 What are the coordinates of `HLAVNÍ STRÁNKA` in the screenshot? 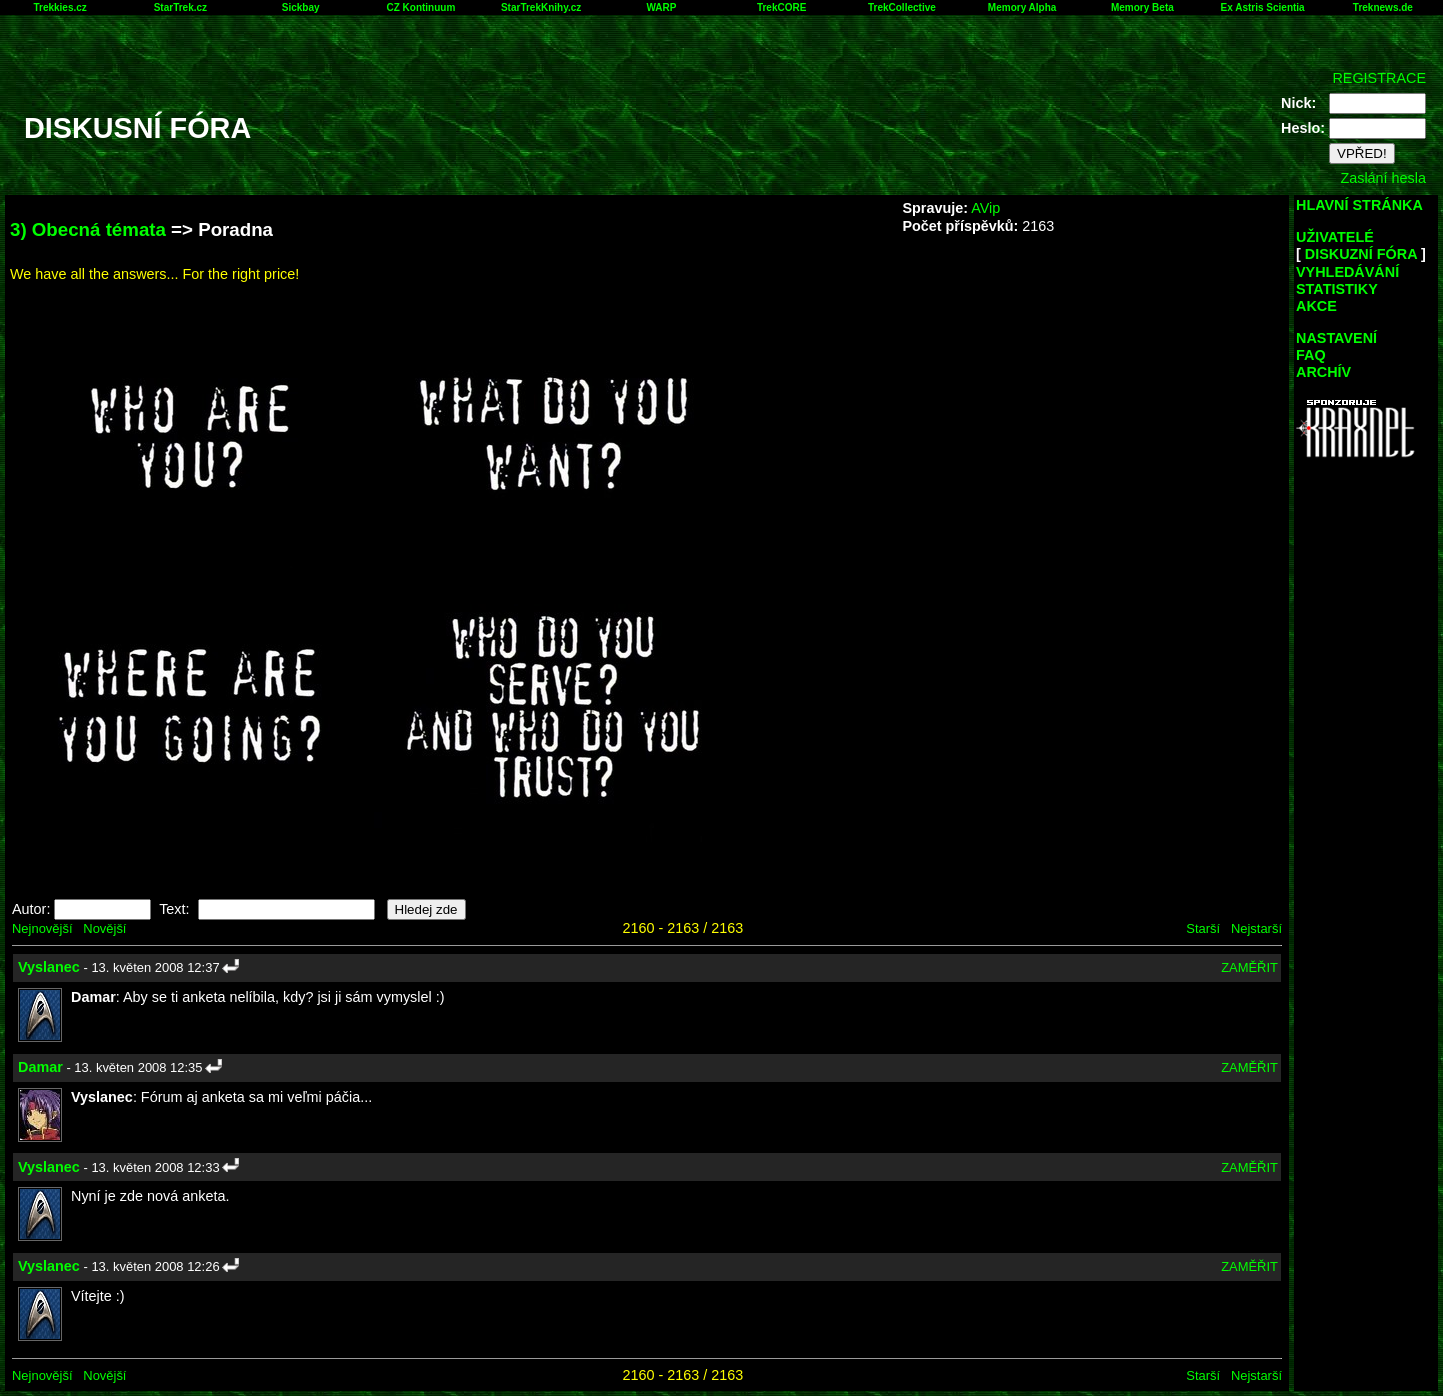 It's located at (1359, 205).